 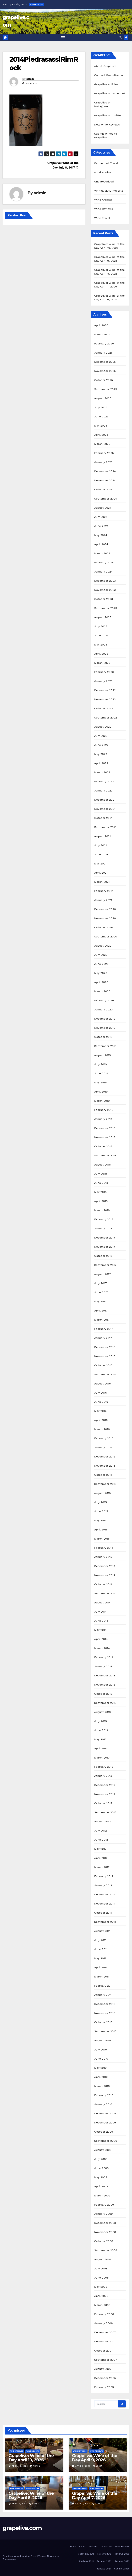 I want to click on January 2019, so click(x=103, y=1119).